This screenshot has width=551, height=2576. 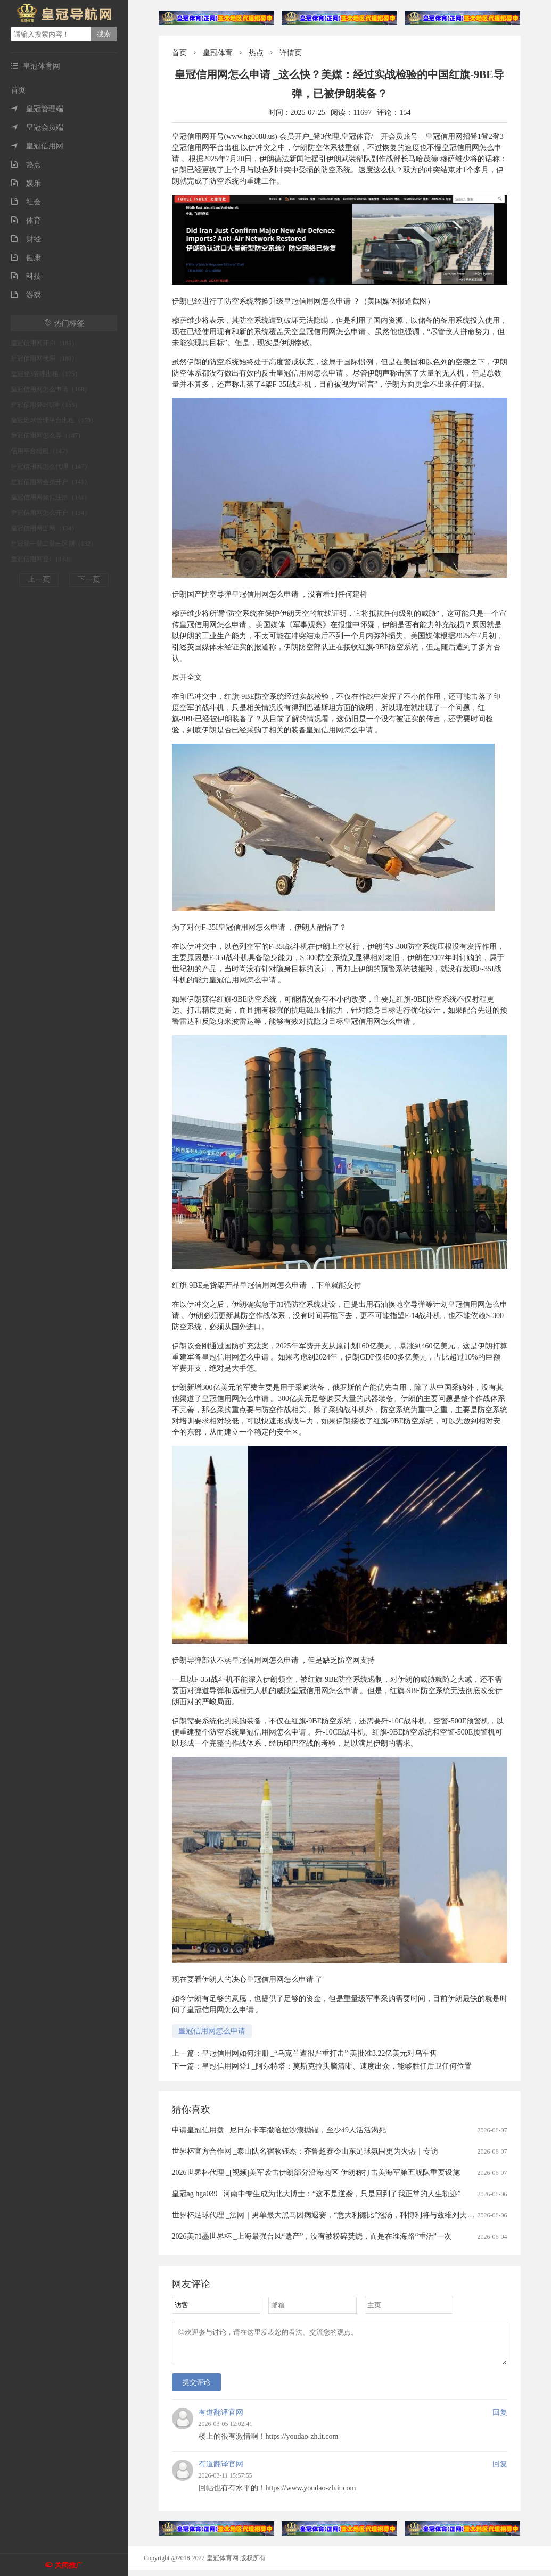 I want to click on 皇冠信用网如何注册 _“乌克兰遭很严重打击” 美批准3.22亿美元对乌军售, so click(x=320, y=2053).